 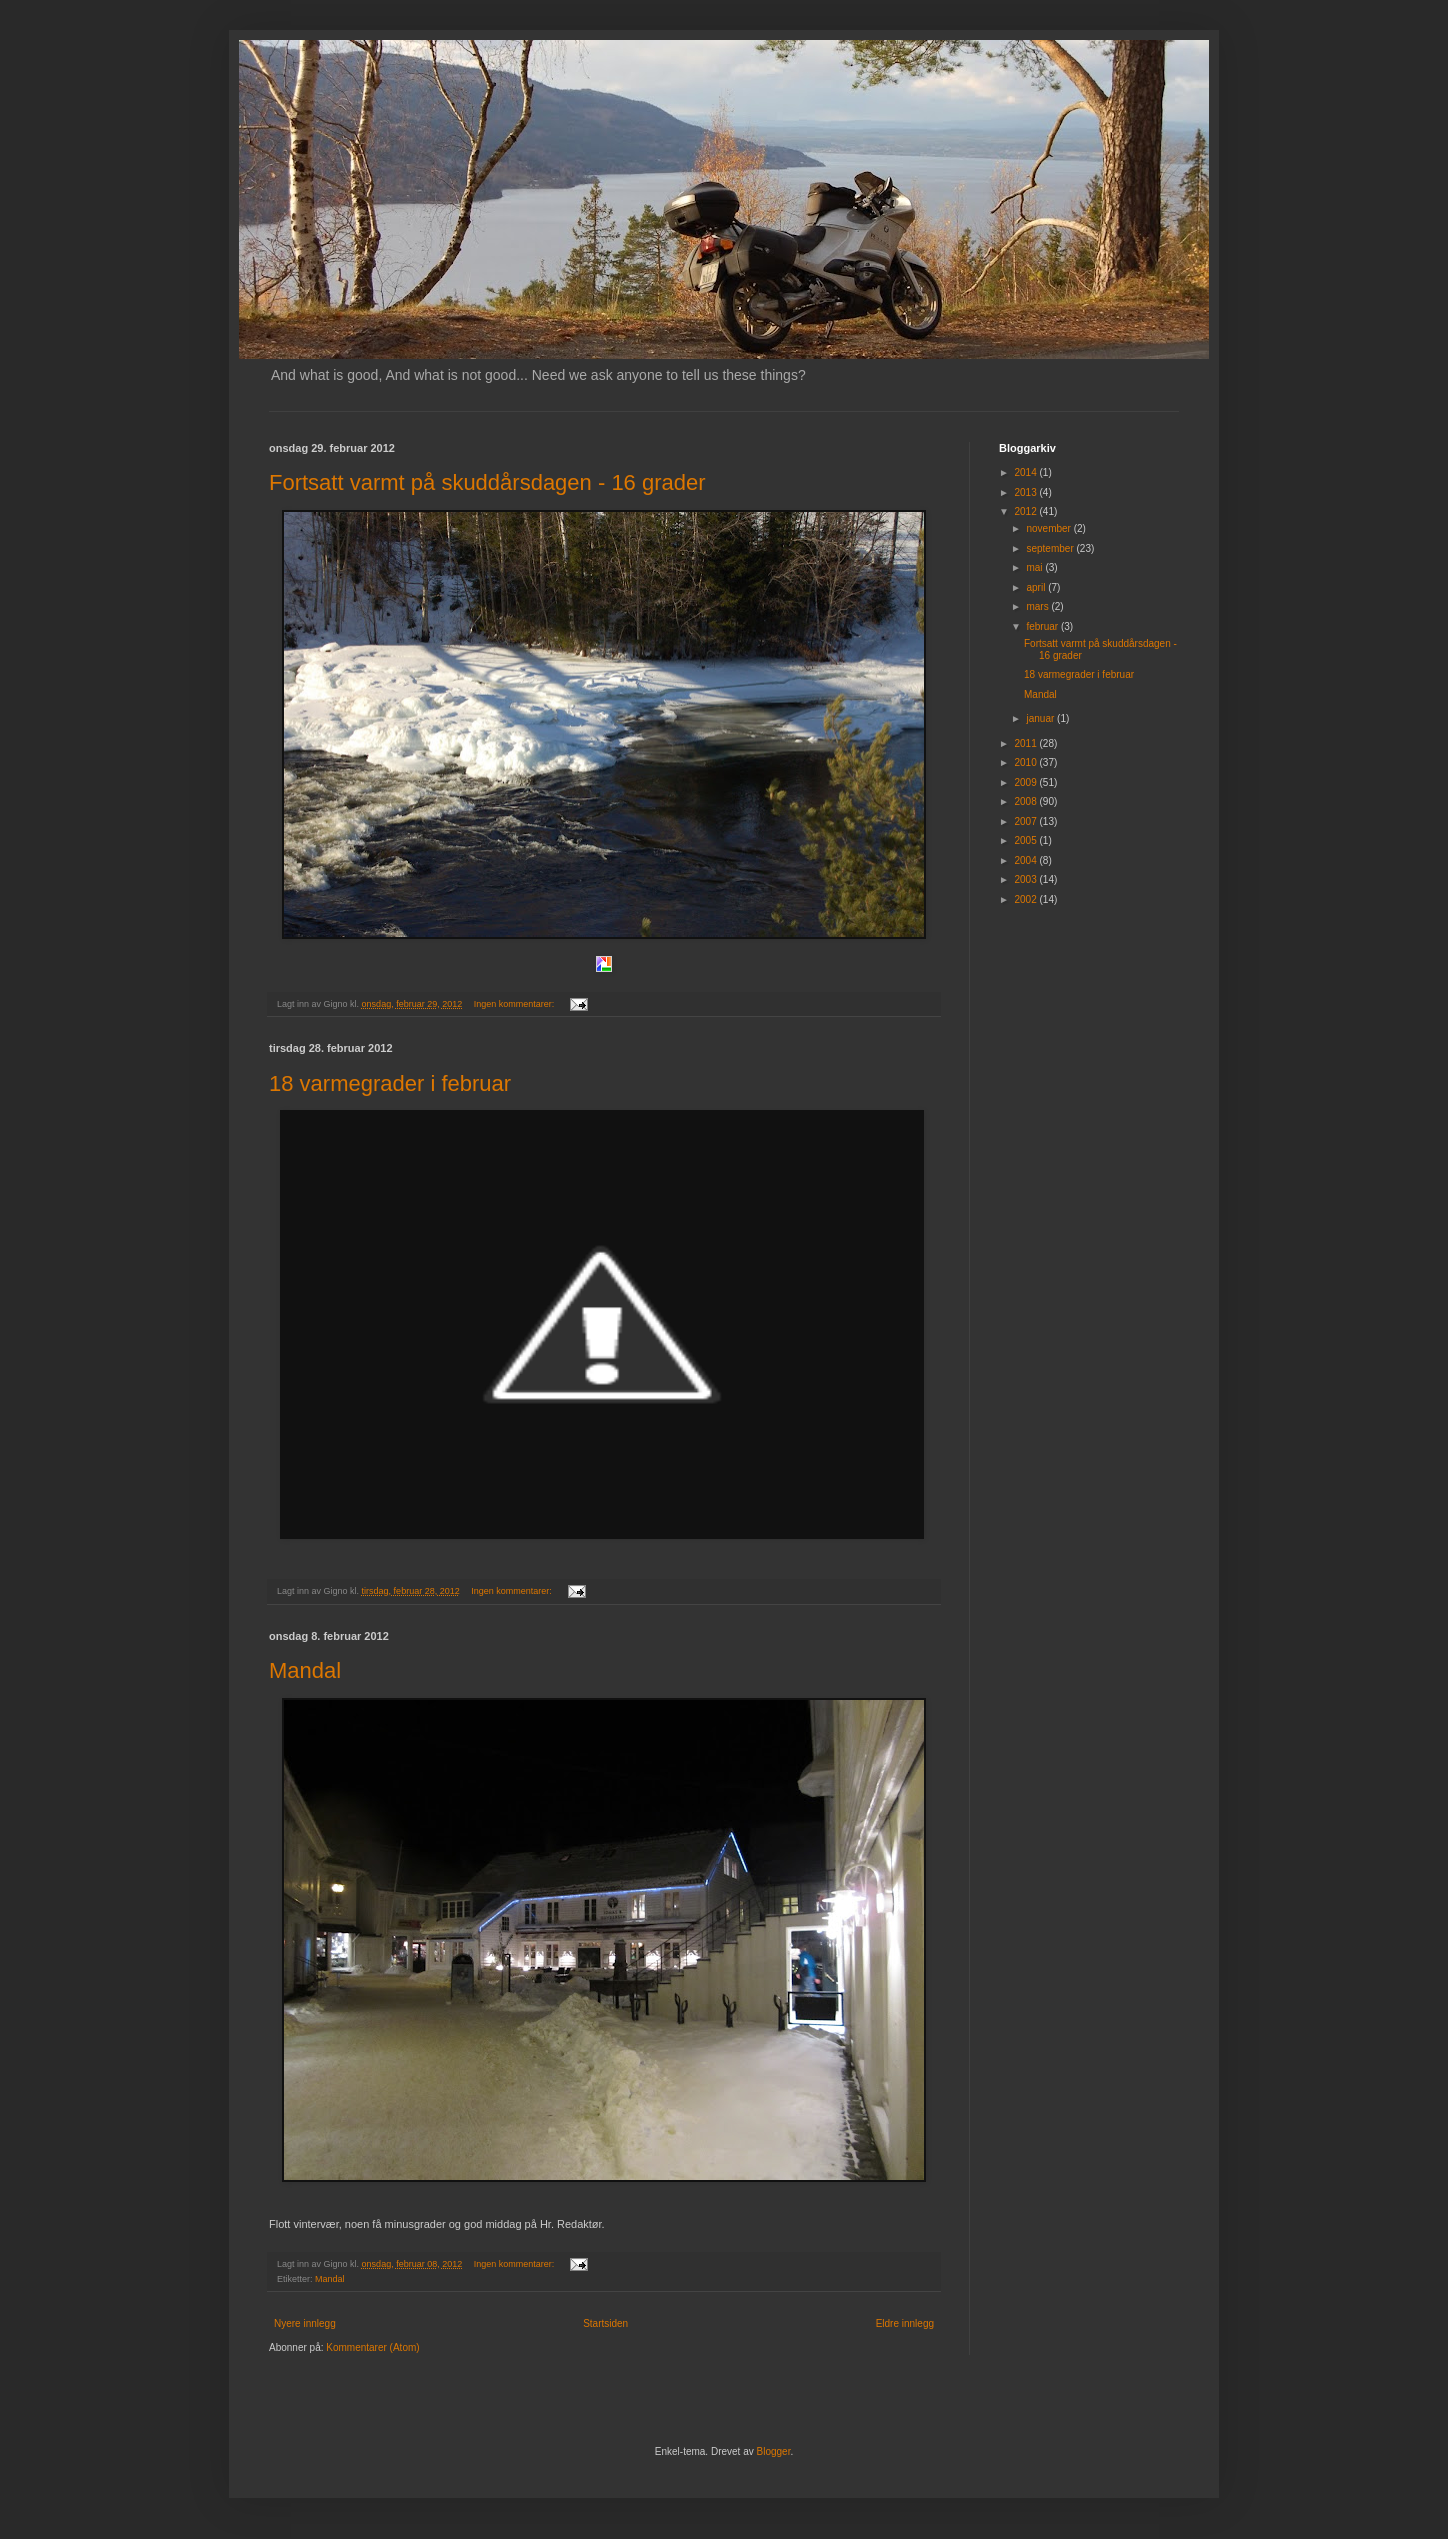 I want to click on Mandal, so click(x=305, y=1670).